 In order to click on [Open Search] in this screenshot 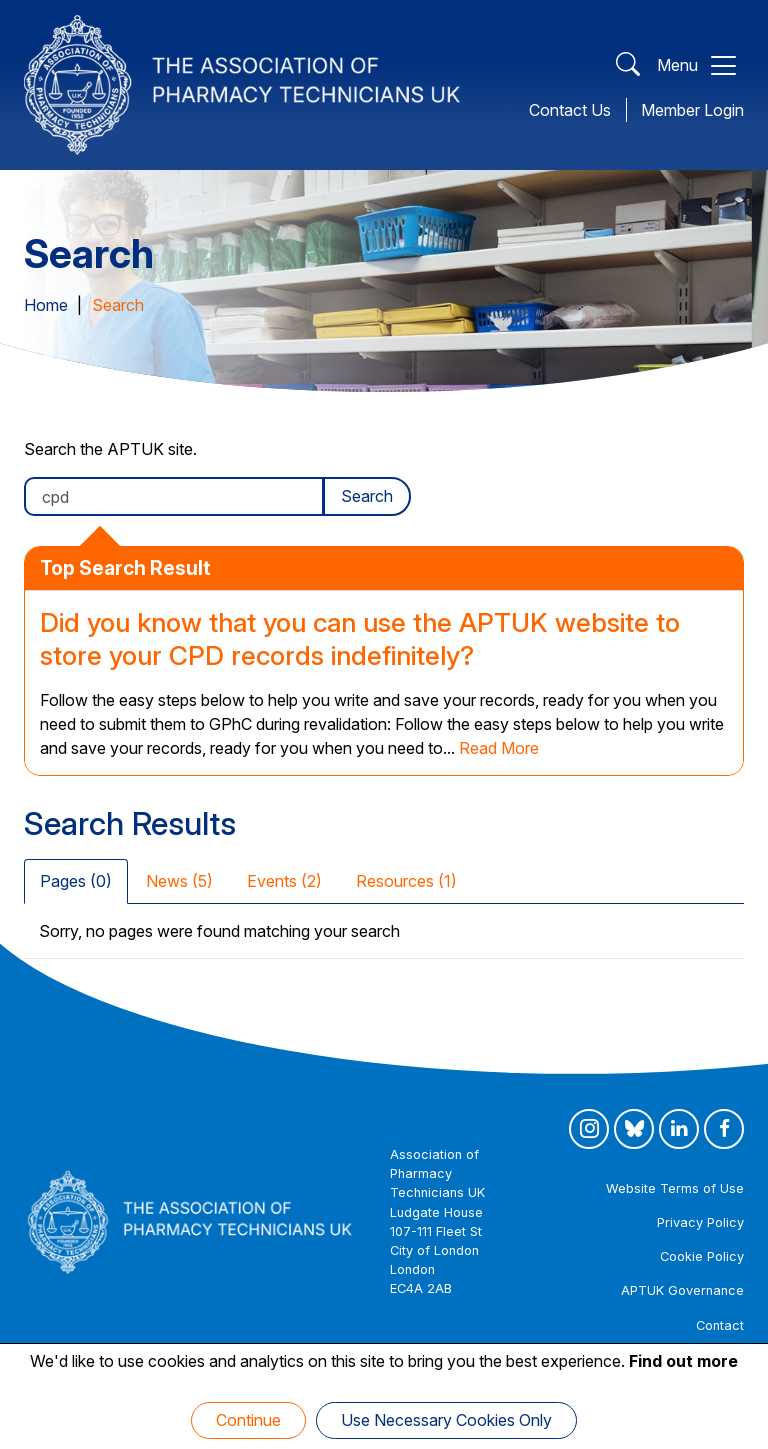, I will do `click(628, 65)`.